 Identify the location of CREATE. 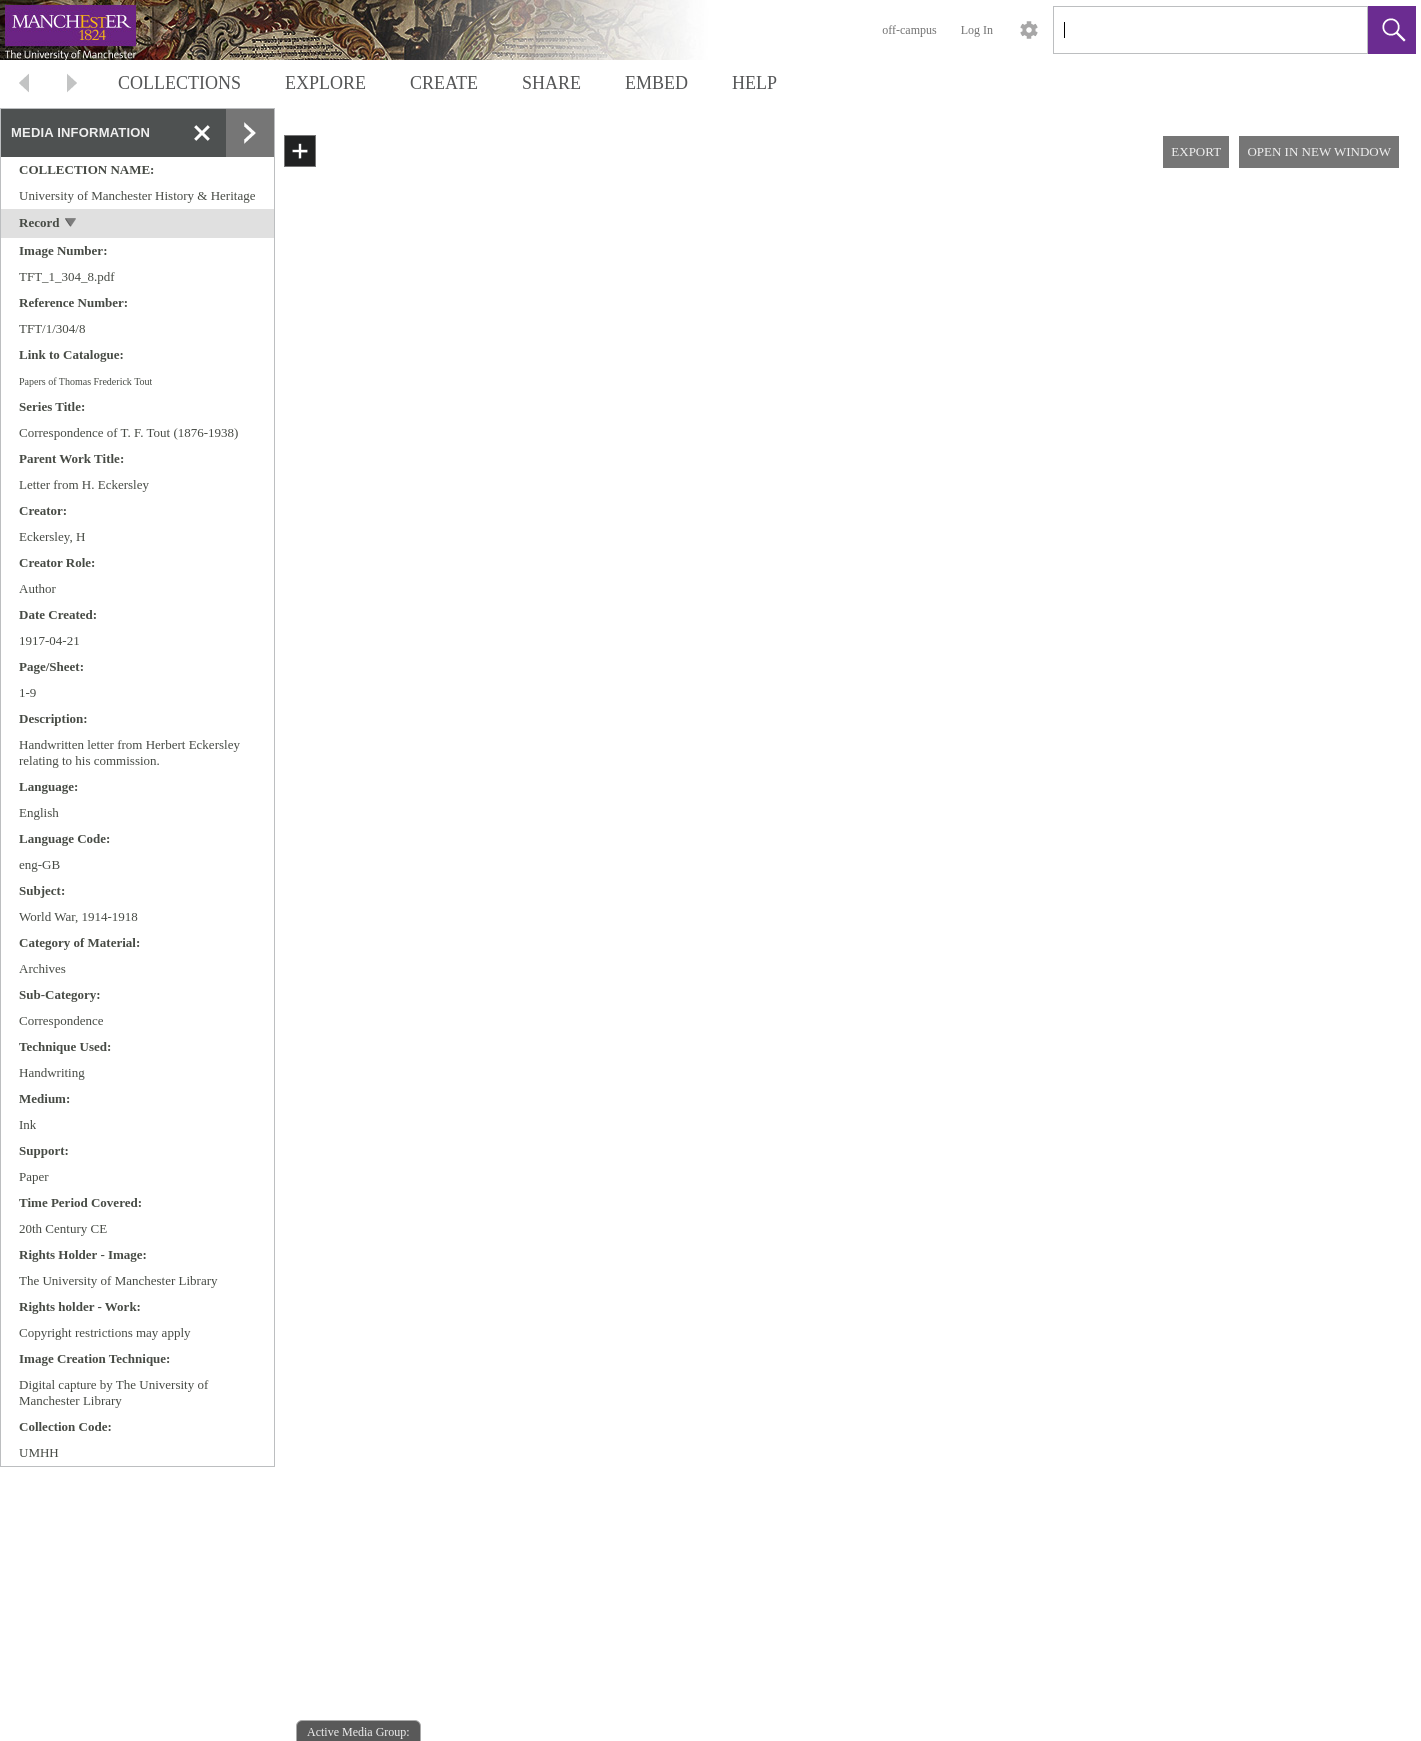
(444, 83).